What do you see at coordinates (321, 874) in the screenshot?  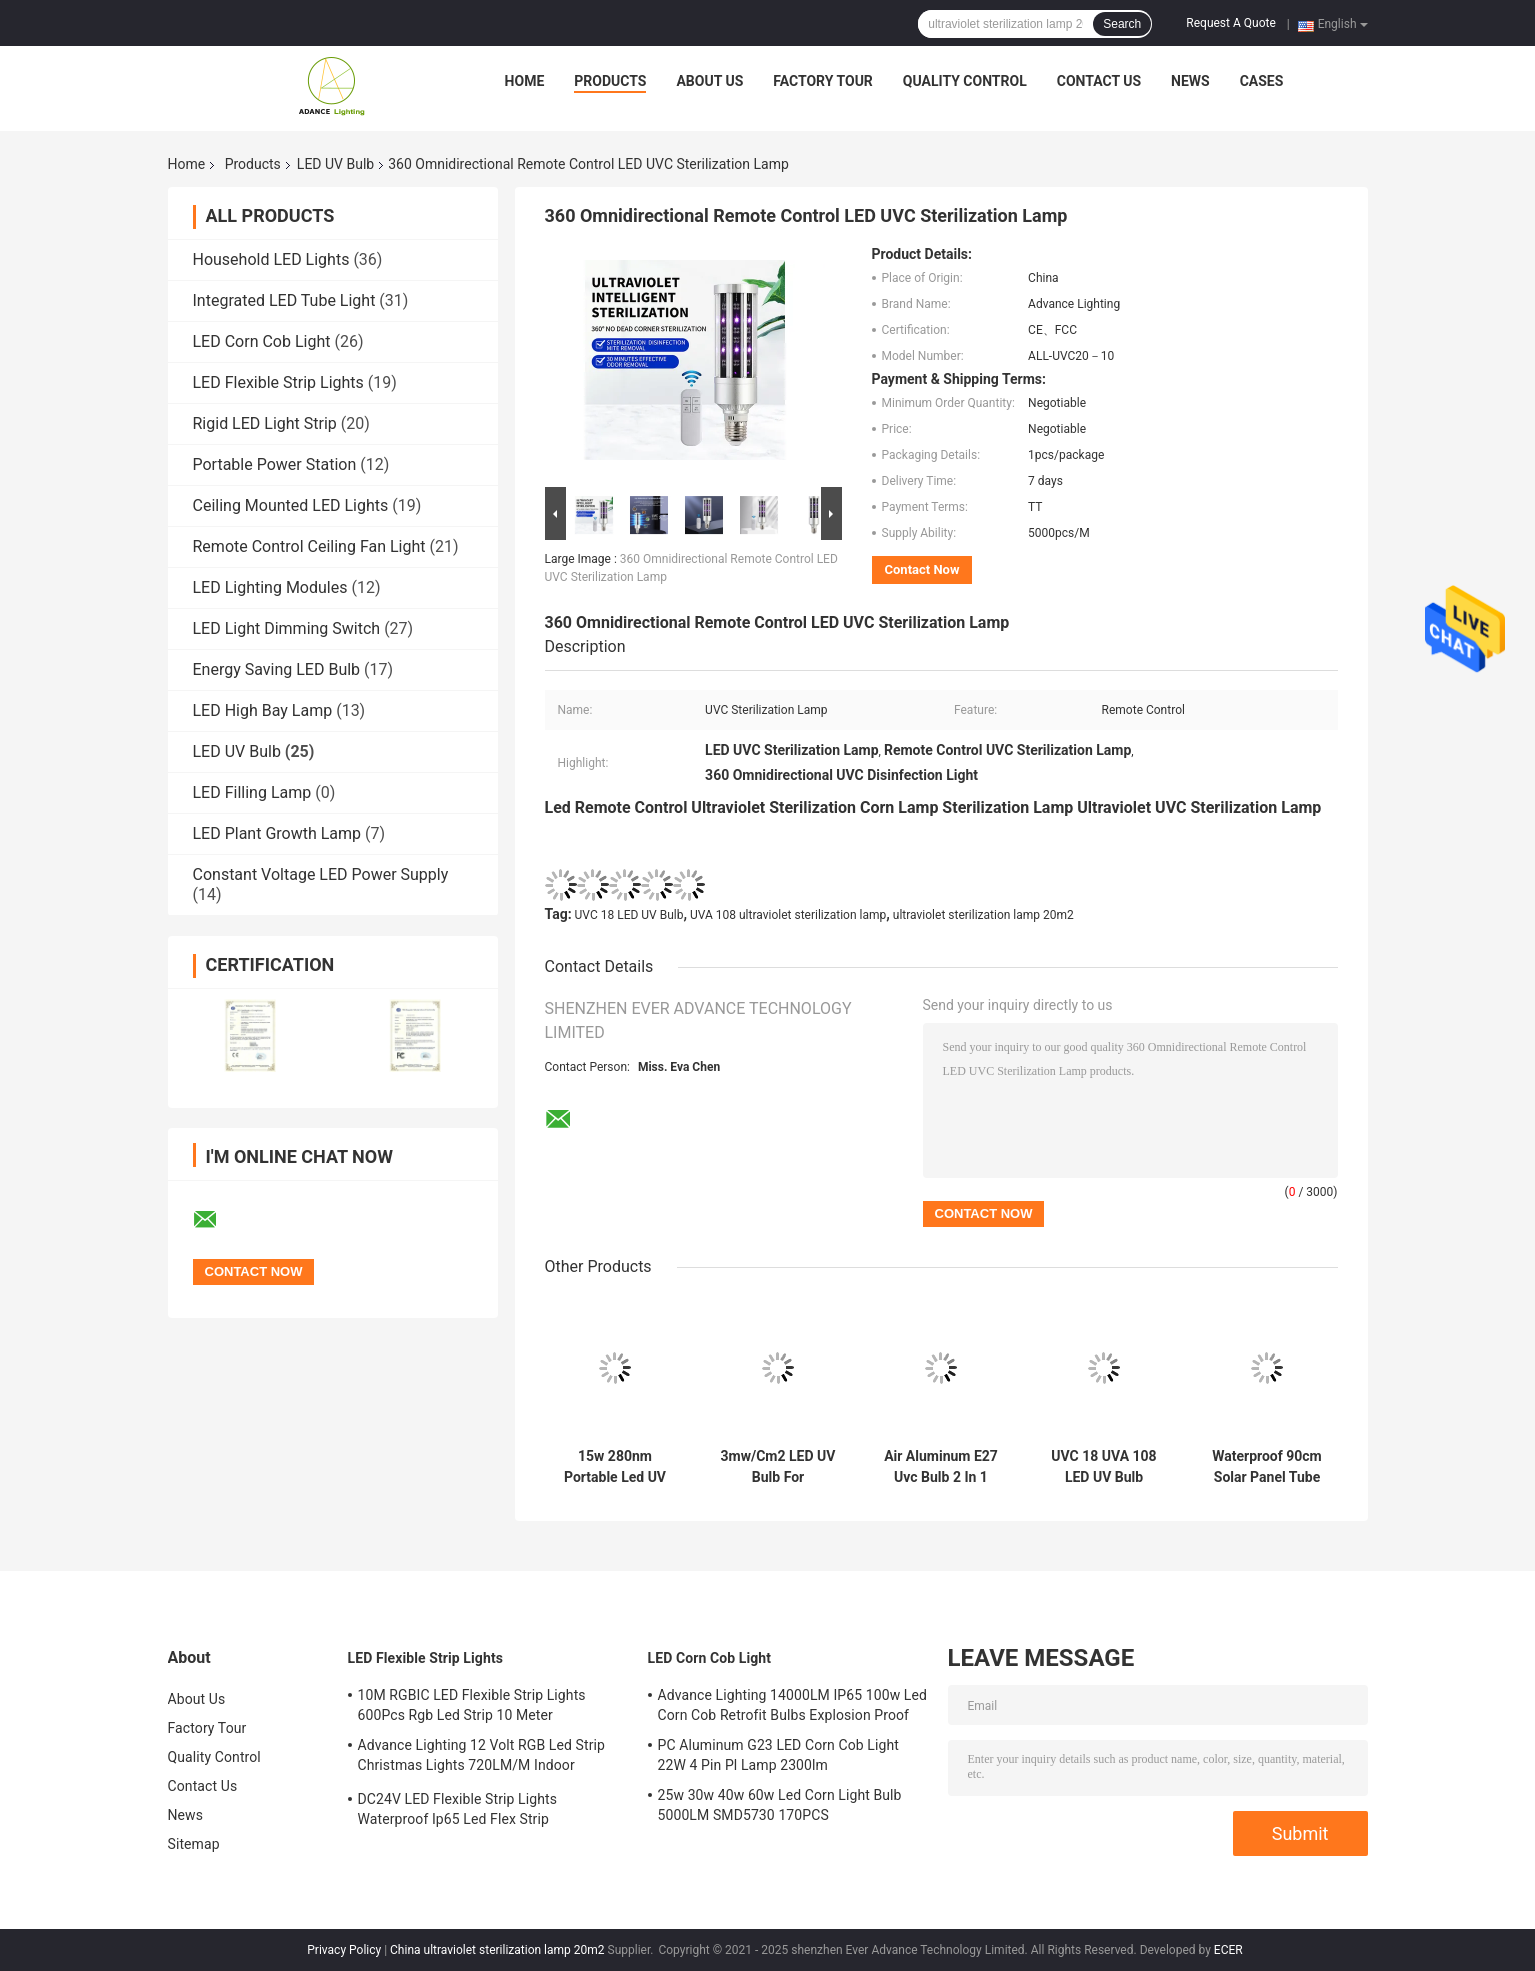 I see `Constant Voltage LED Power Supply` at bounding box center [321, 874].